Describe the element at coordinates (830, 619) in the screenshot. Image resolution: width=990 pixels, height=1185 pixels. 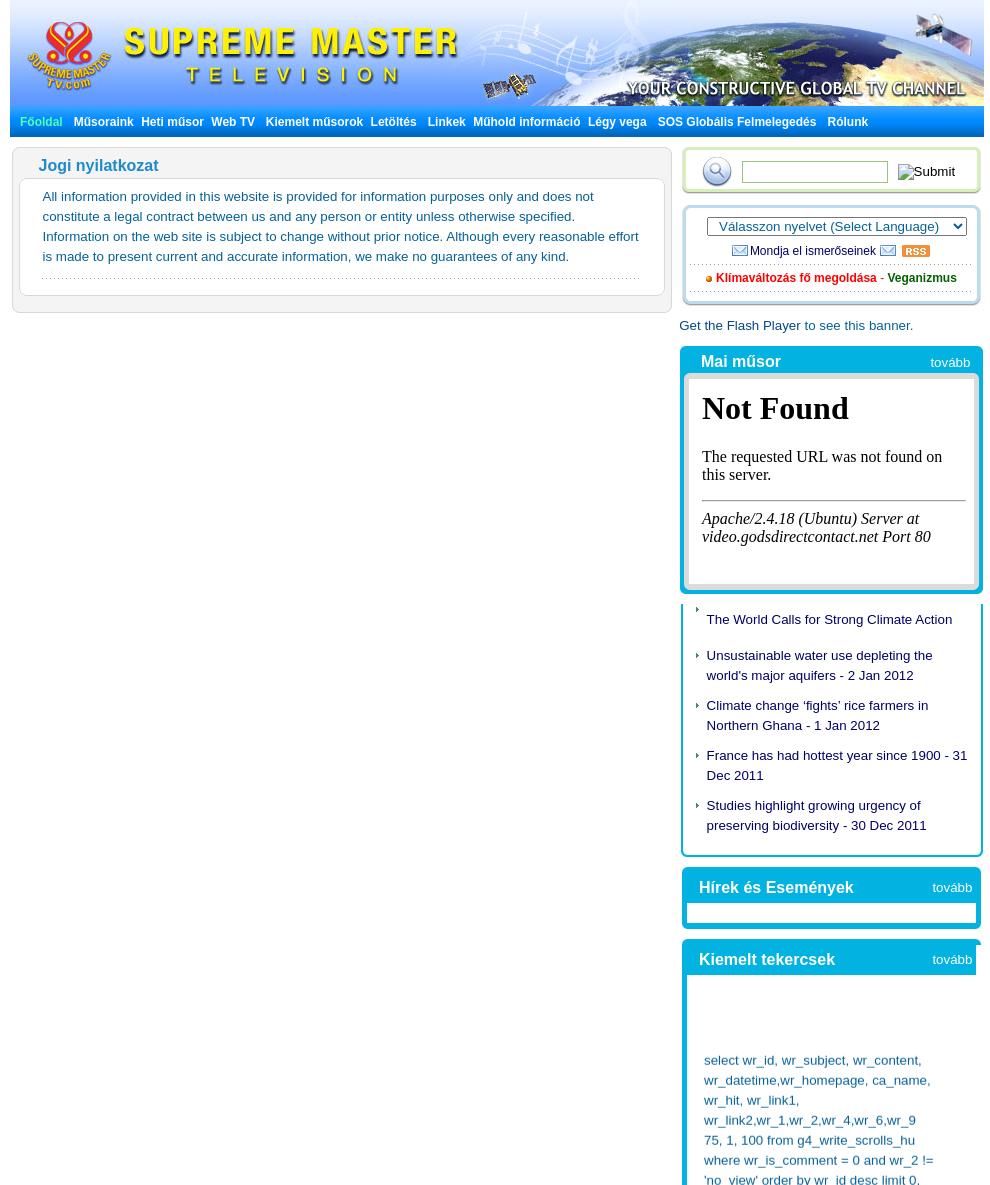
I see `The World Calls for Strong Climate Action` at that location.